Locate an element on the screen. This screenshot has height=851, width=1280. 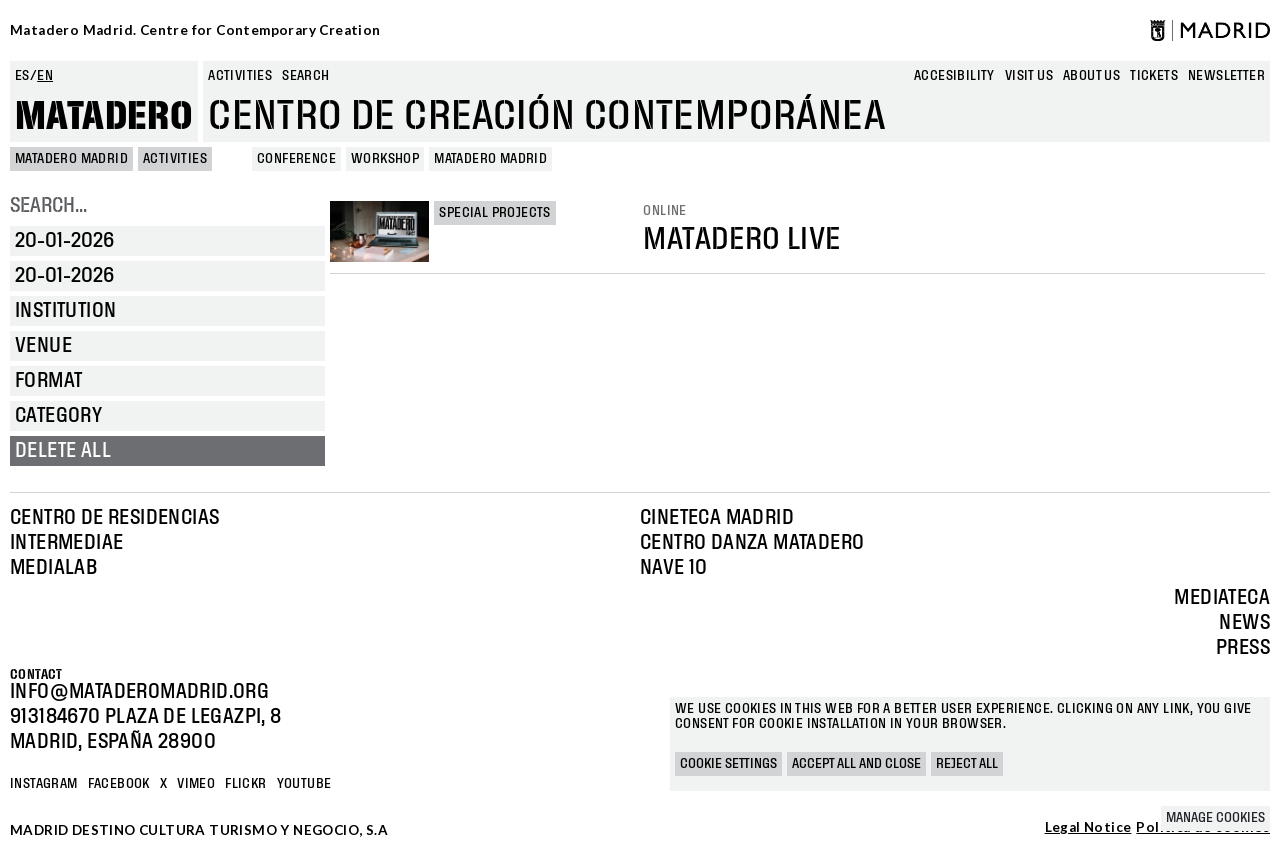
Activities is located at coordinates (240, 76).